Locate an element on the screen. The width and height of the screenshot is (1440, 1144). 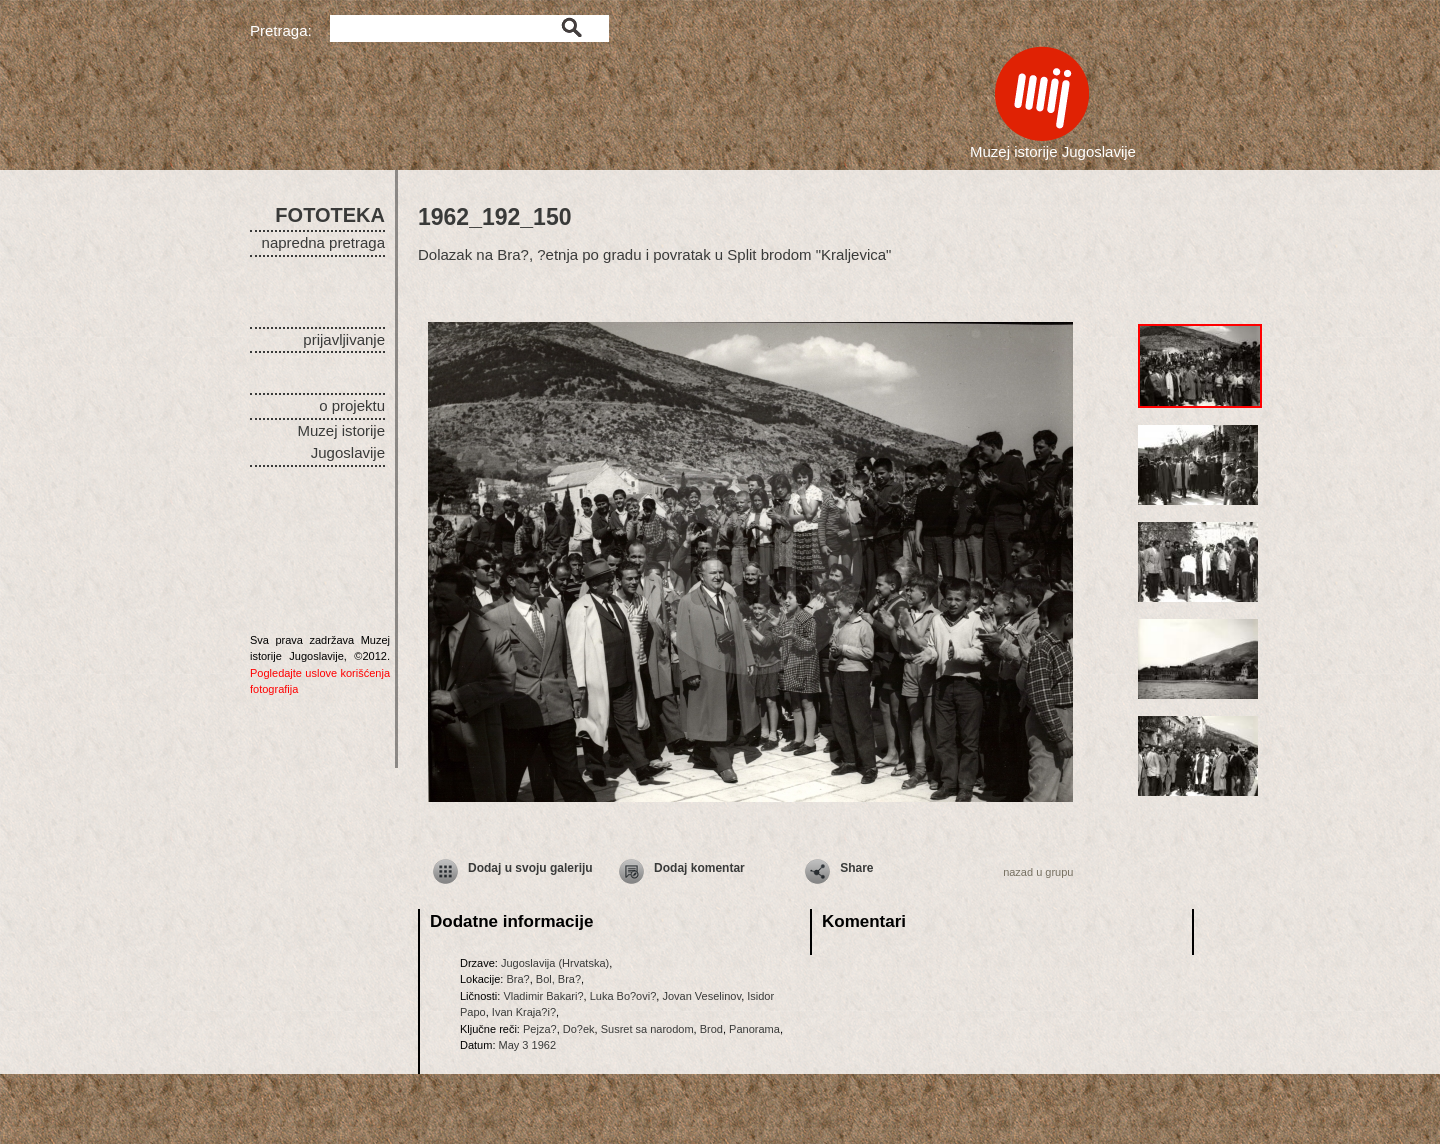
nazad u grupu is located at coordinates (1038, 872).